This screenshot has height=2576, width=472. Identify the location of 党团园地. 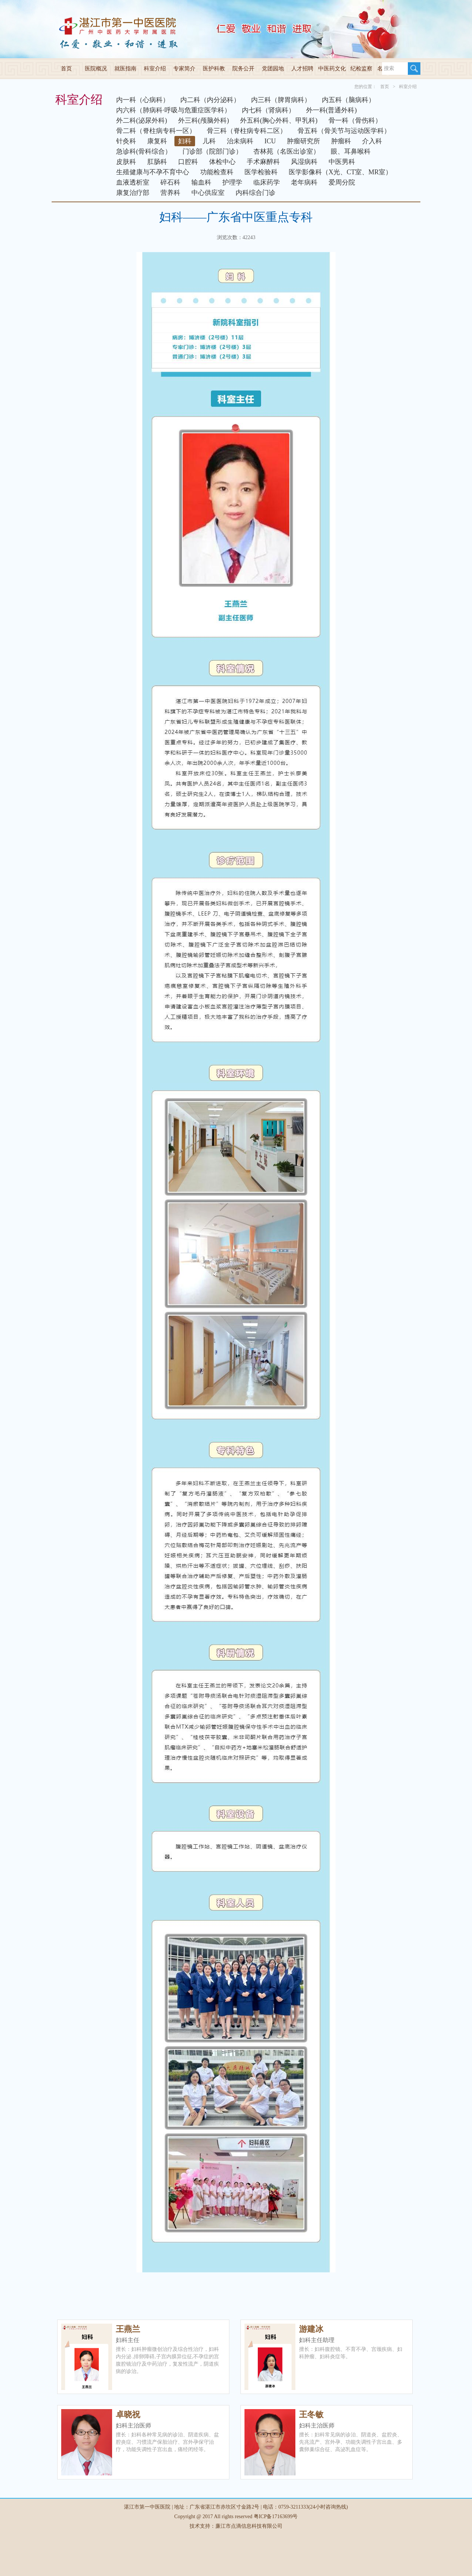
(273, 68).